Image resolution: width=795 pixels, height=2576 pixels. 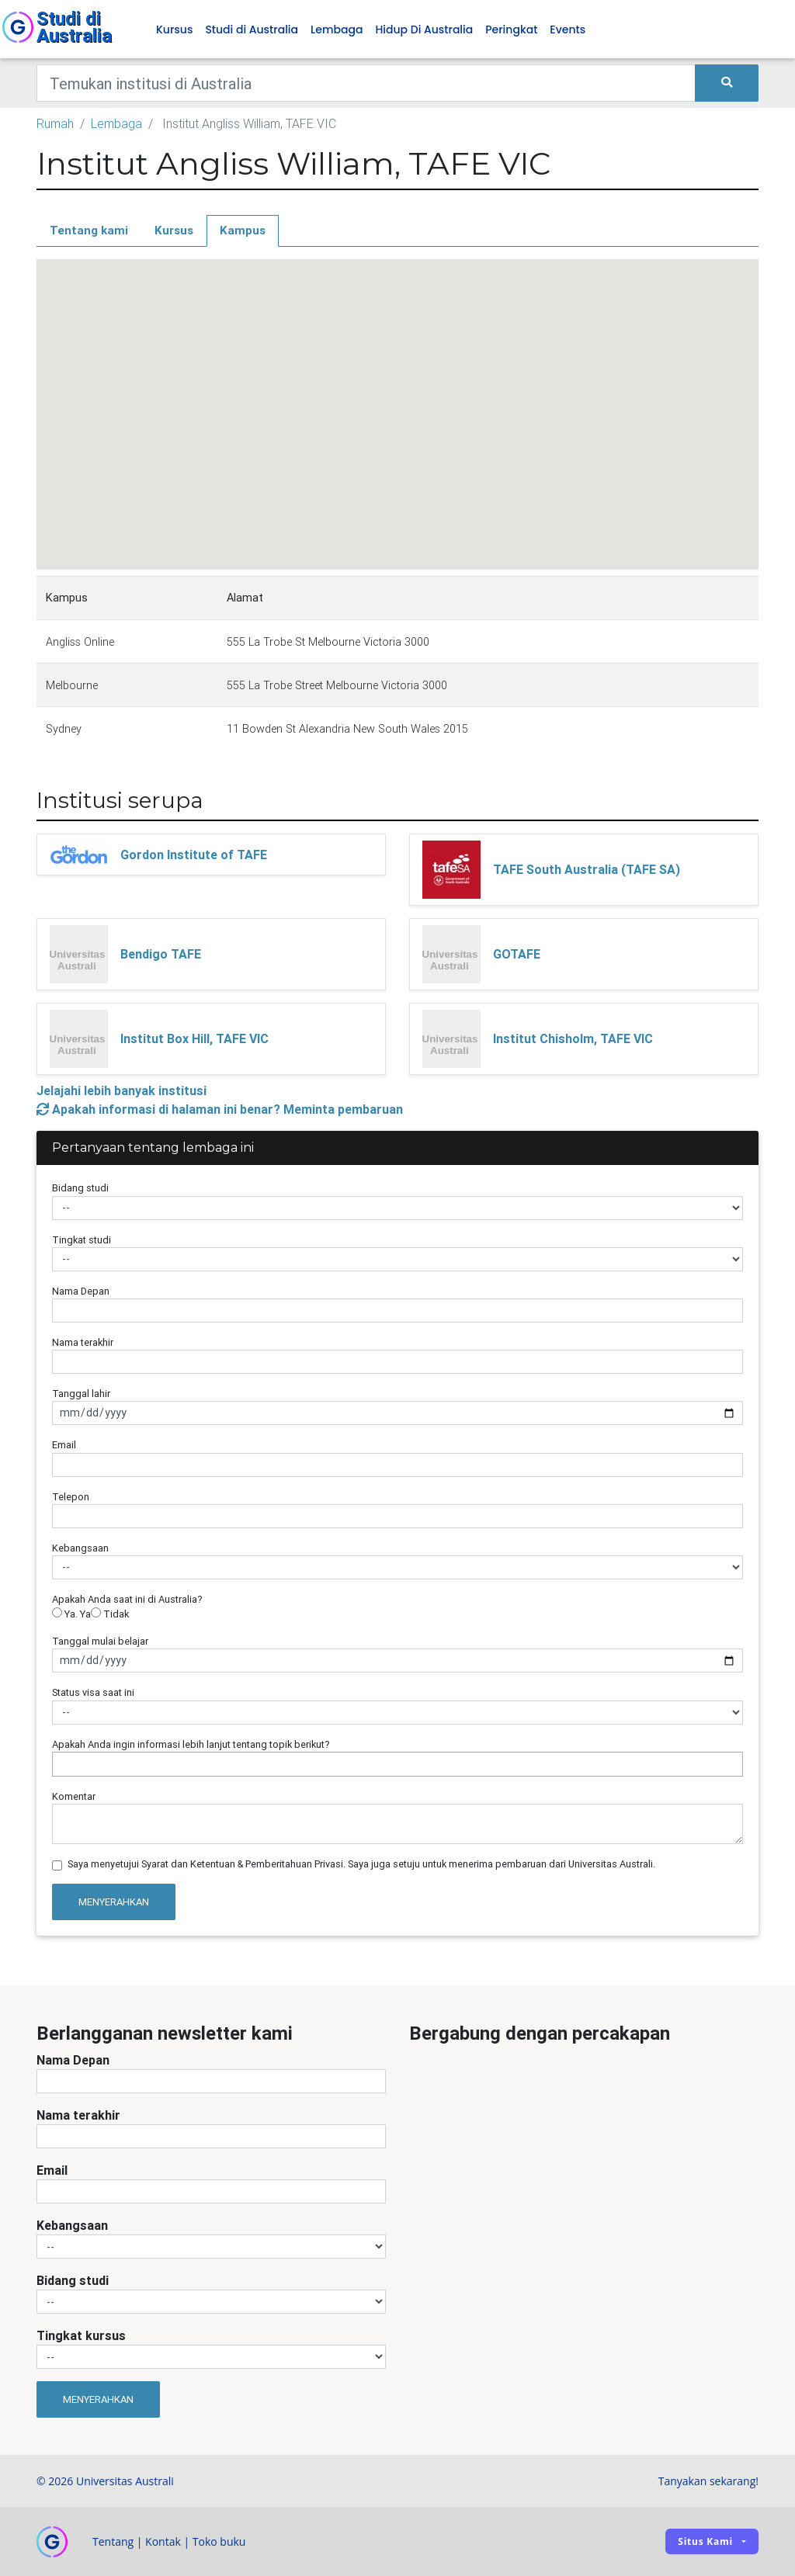 What do you see at coordinates (82, 1342) in the screenshot?
I see `Nama terakhir` at bounding box center [82, 1342].